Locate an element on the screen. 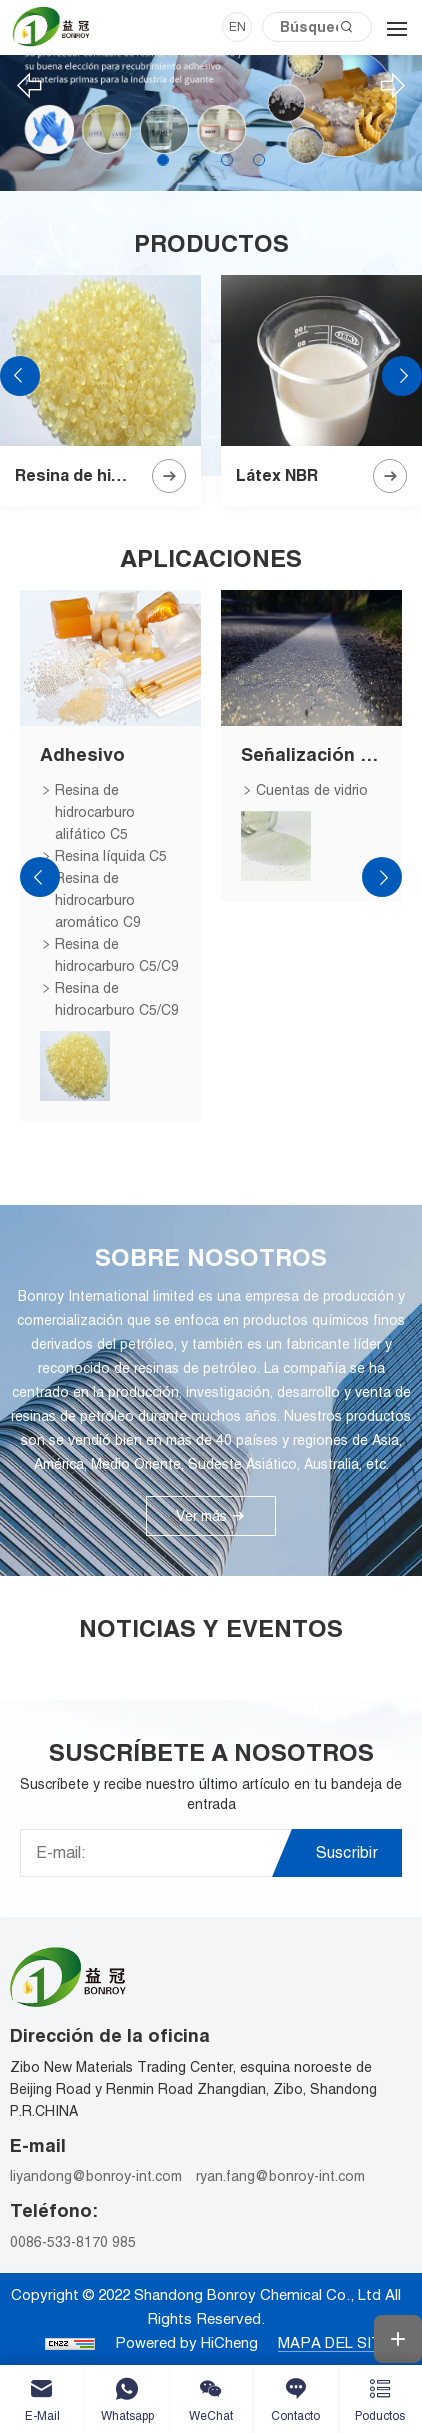 The width and height of the screenshot is (422, 2433). [Previous] is located at coordinates (29, 86).